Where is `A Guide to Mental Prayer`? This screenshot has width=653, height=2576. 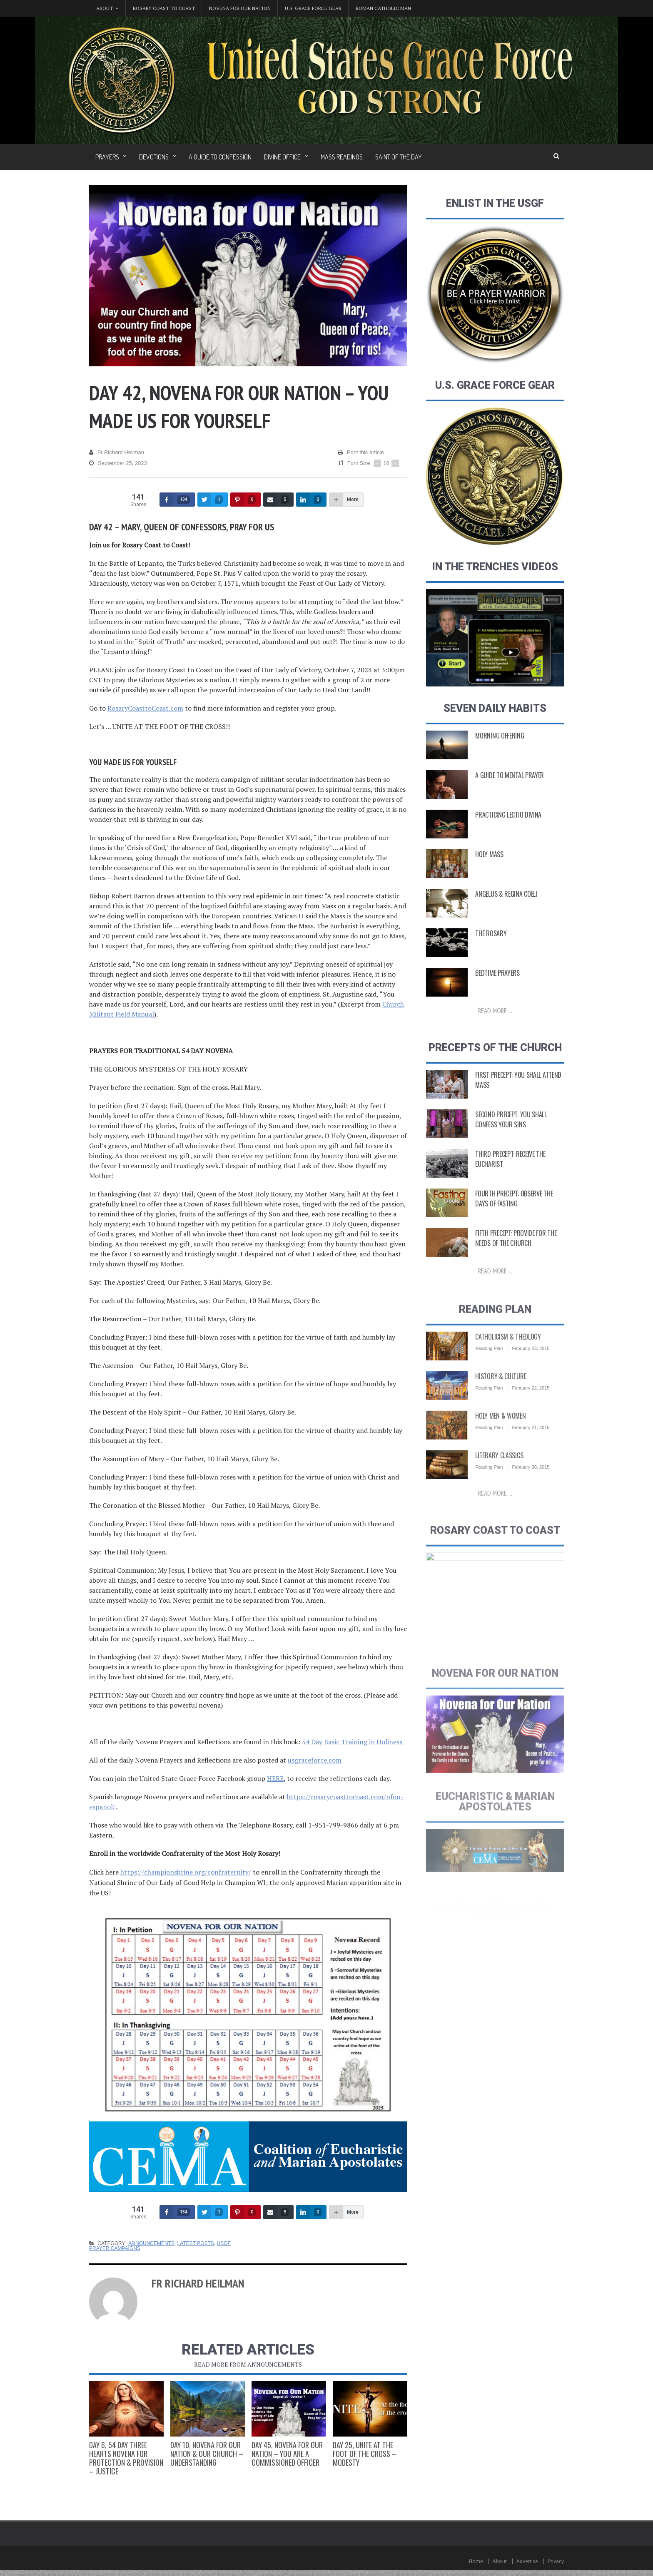
A Guide to Mental Prayer is located at coordinates (509, 776).